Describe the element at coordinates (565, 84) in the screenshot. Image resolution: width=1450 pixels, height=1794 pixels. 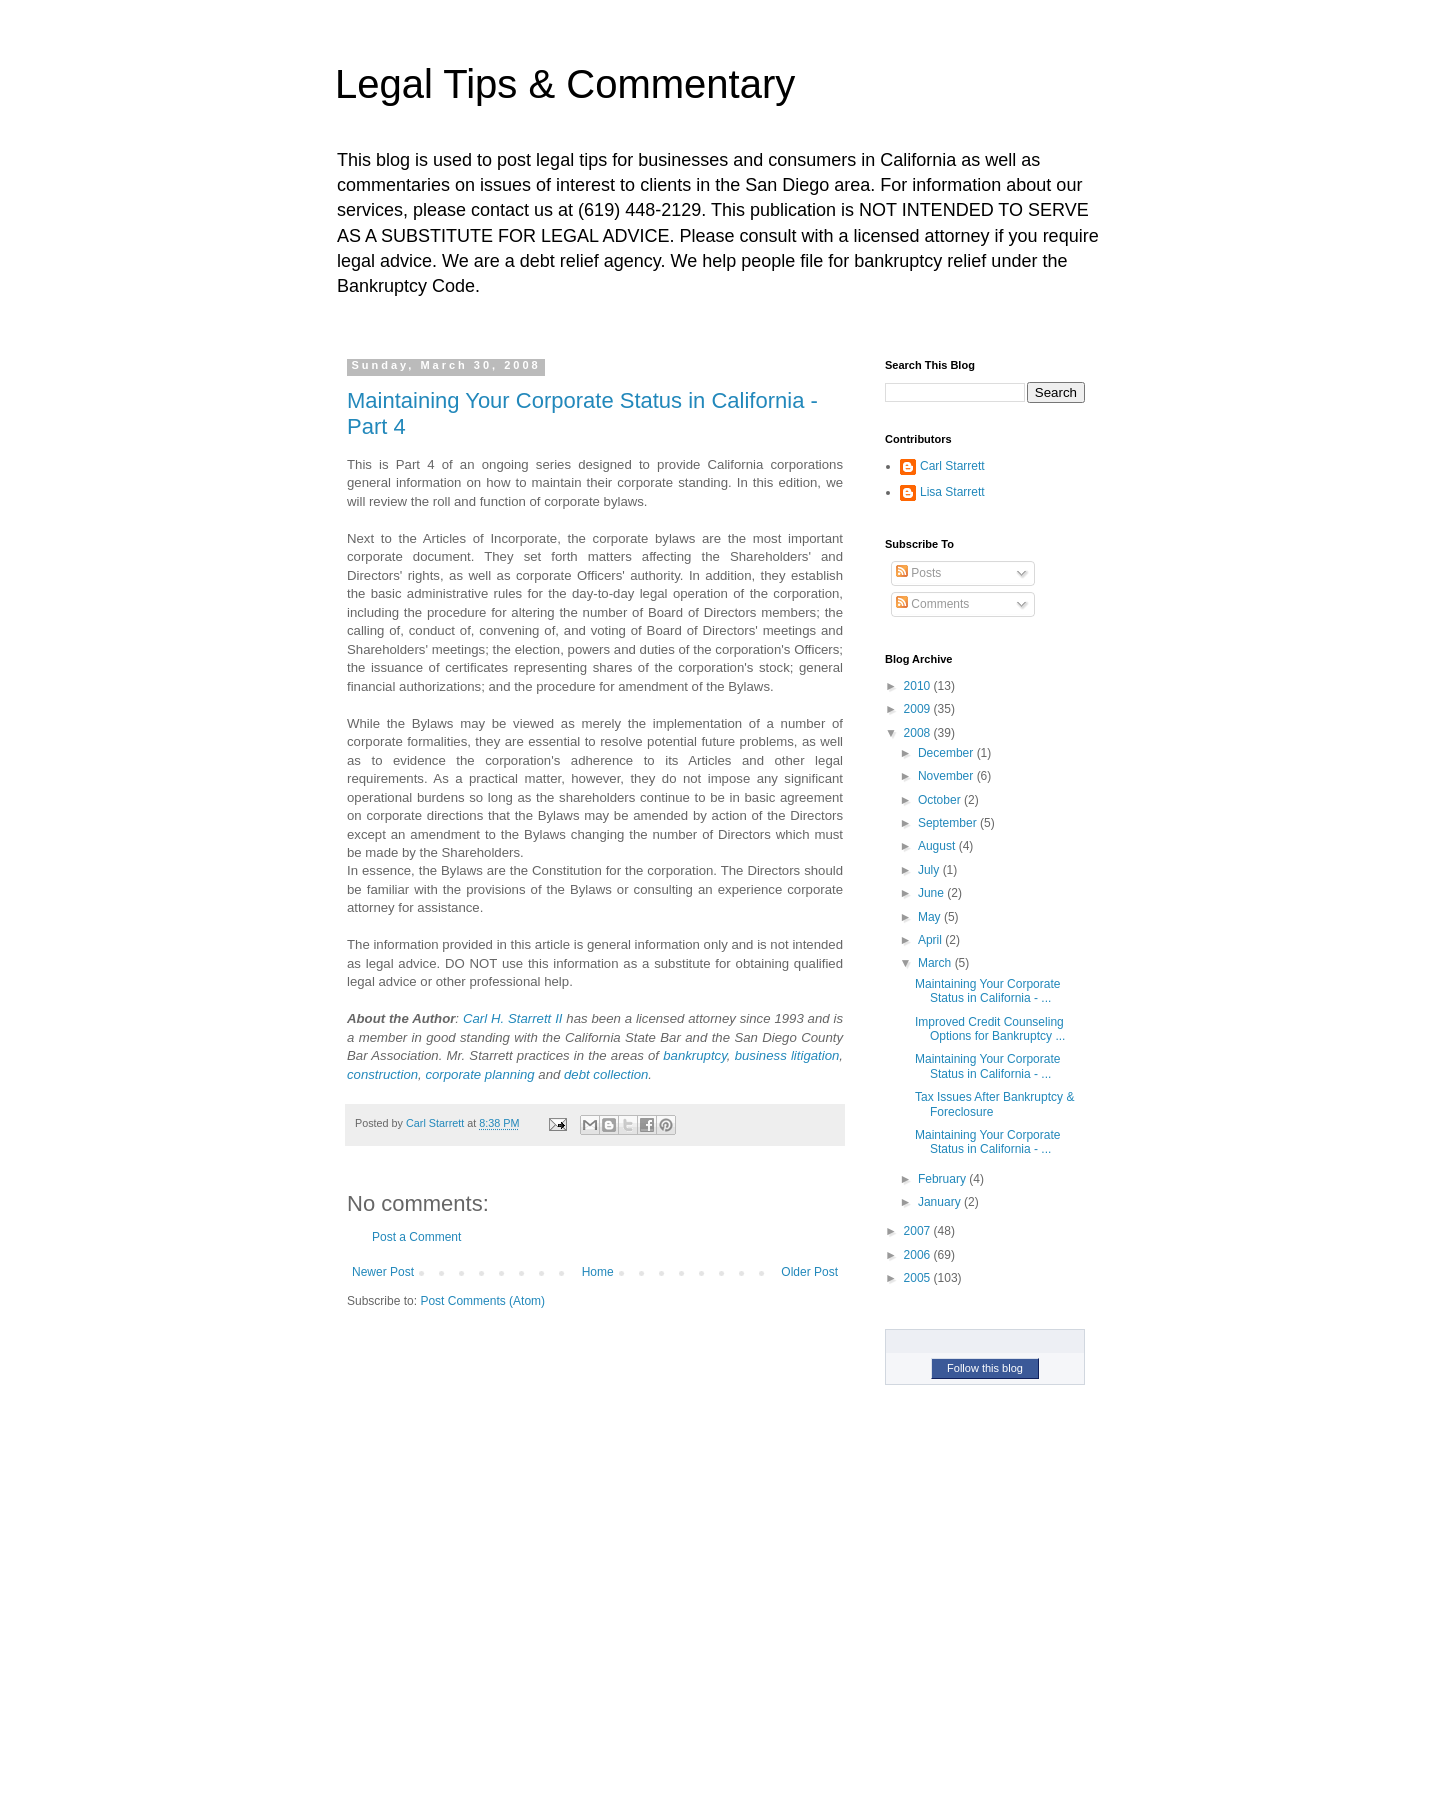
I see `Legal Tips & Commentary` at that location.